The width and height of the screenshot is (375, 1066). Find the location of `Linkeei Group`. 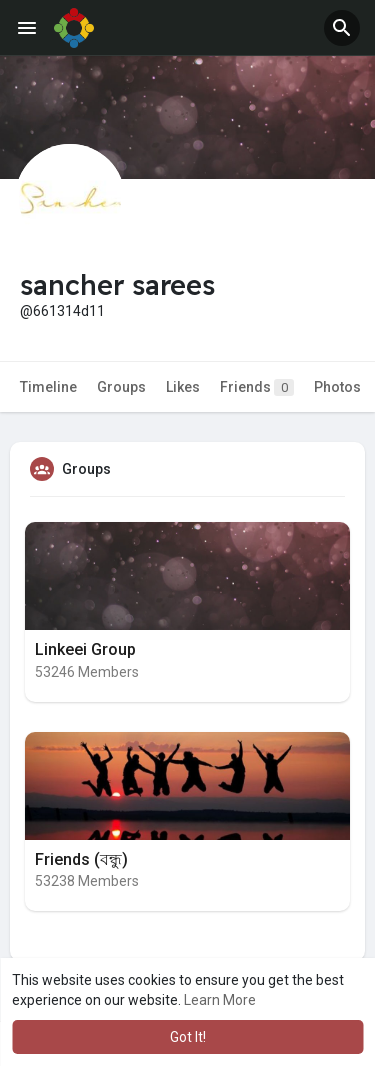

Linkeei Group is located at coordinates (85, 649).